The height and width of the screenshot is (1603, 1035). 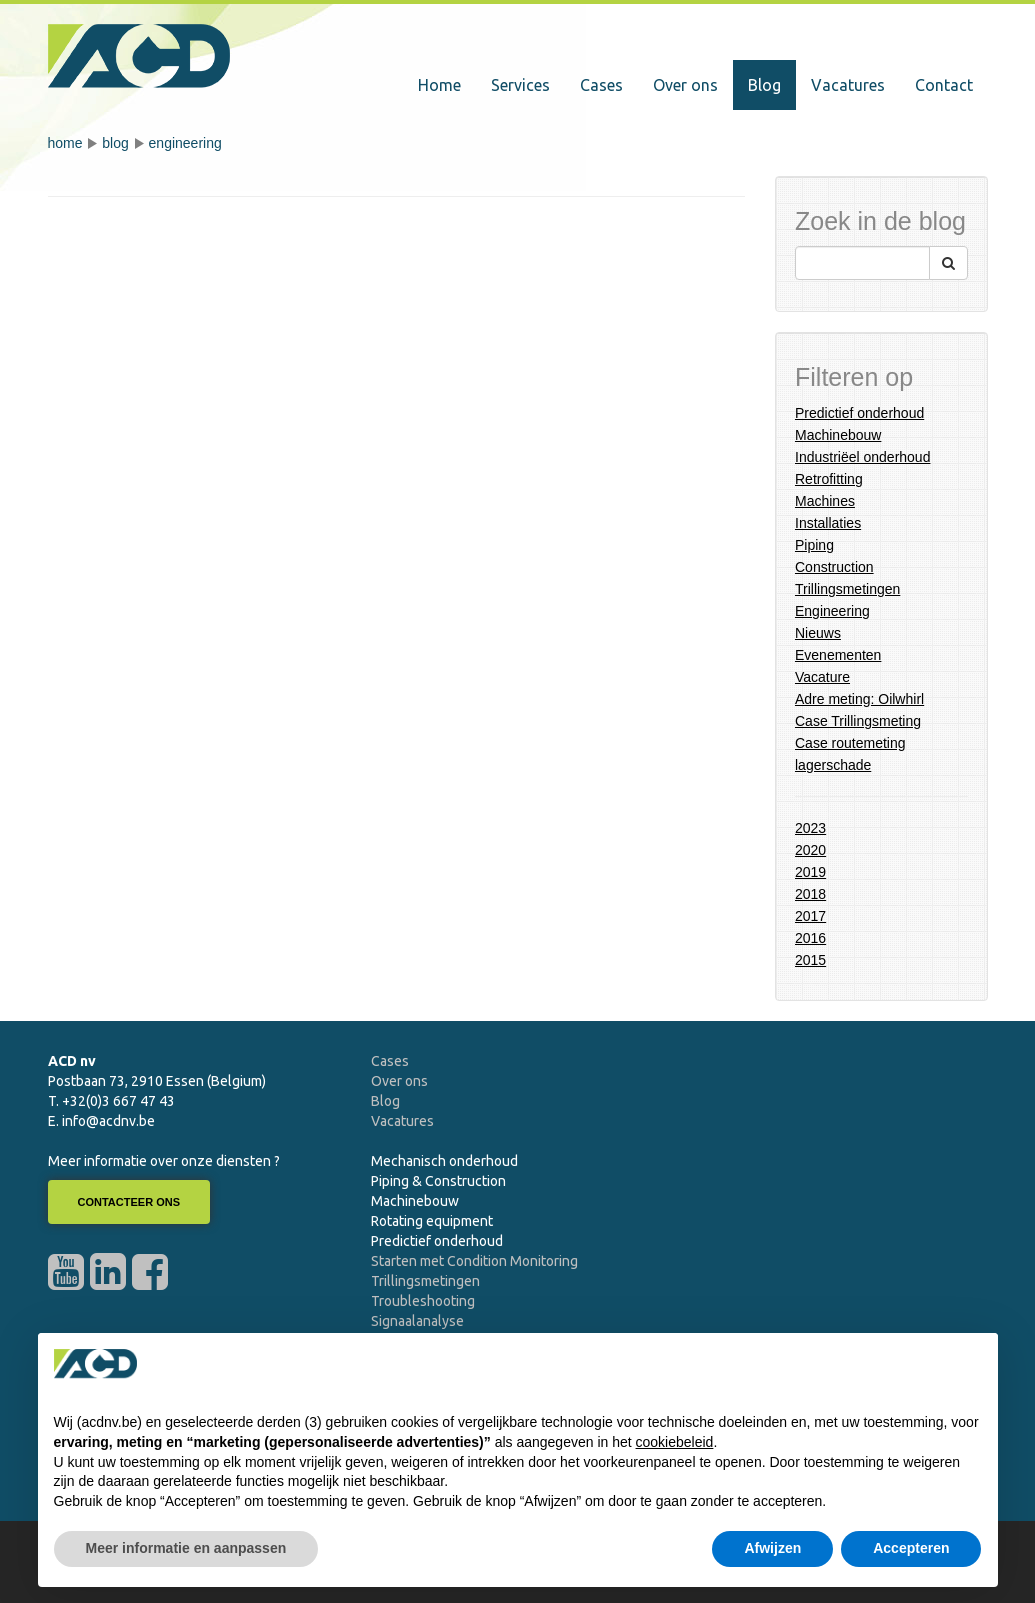 I want to click on Adre meting: Oilwhirl, so click(x=859, y=699).